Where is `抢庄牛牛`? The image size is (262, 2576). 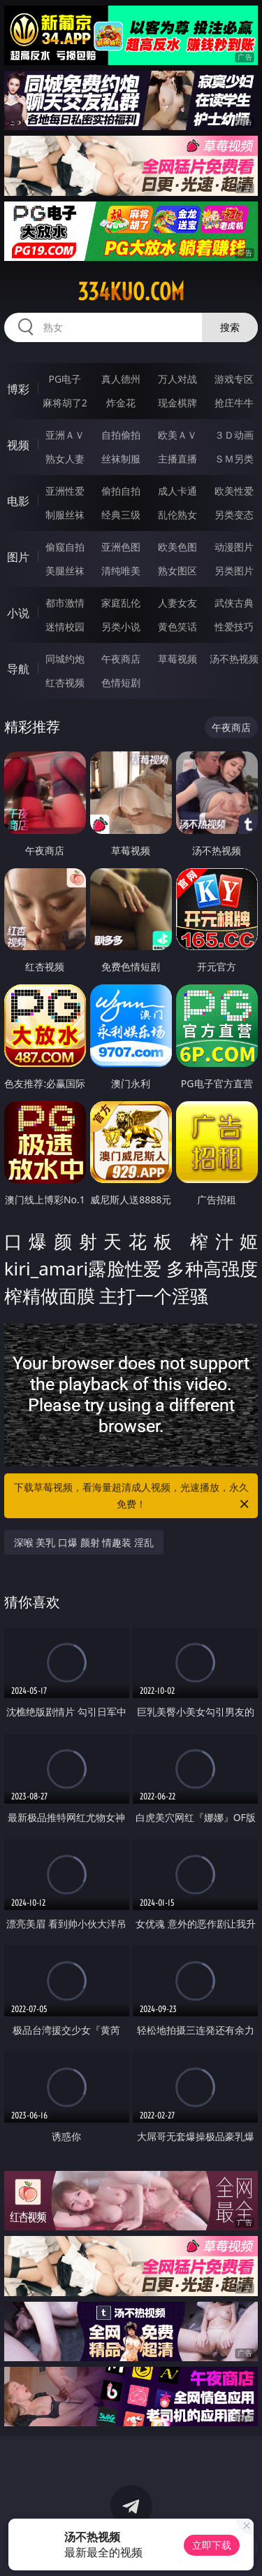
抢庄牛牛 is located at coordinates (234, 402).